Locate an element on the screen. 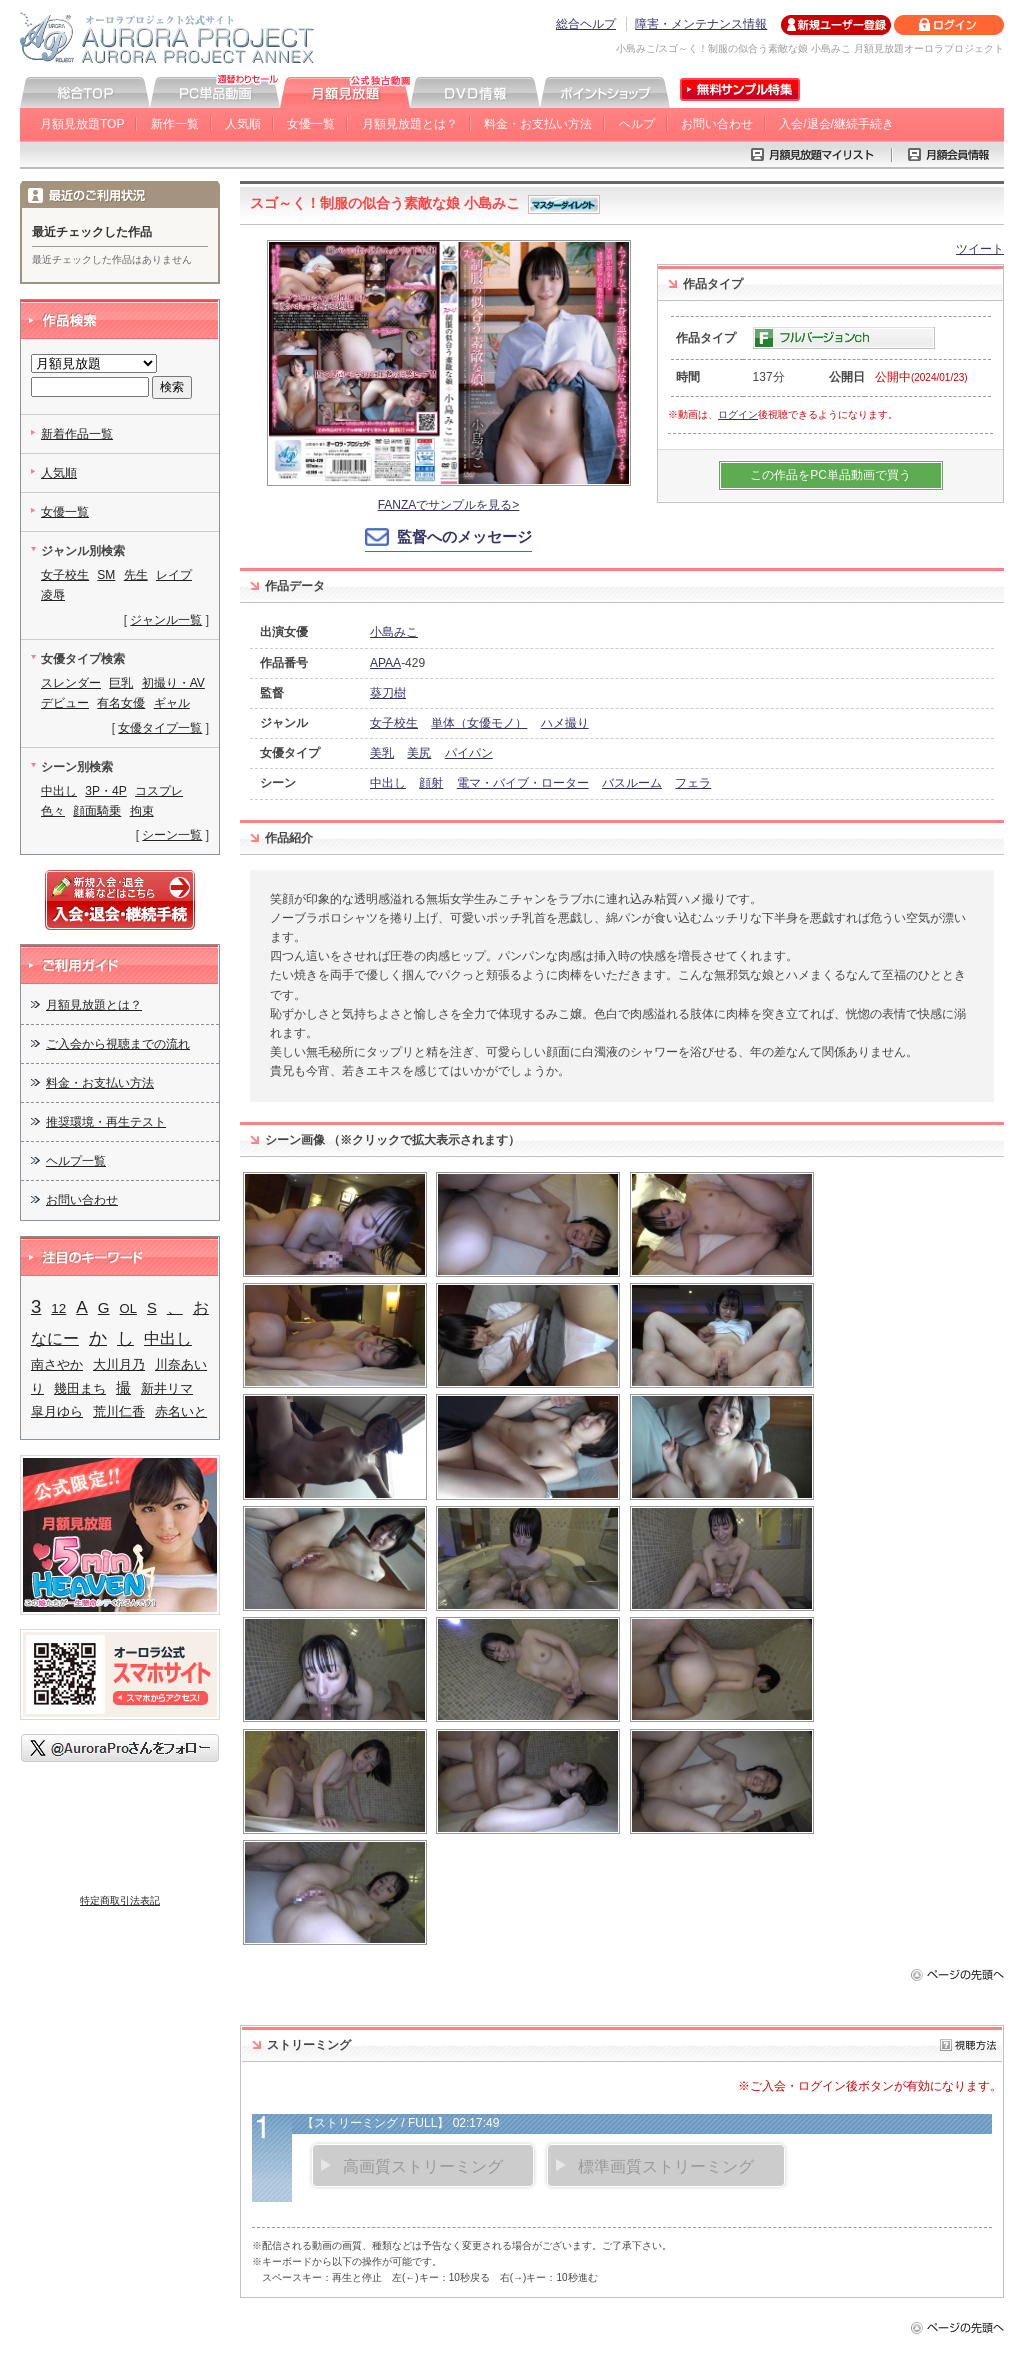 The height and width of the screenshot is (2378, 1024). ご入会から視聴までの流れ is located at coordinates (118, 1044).